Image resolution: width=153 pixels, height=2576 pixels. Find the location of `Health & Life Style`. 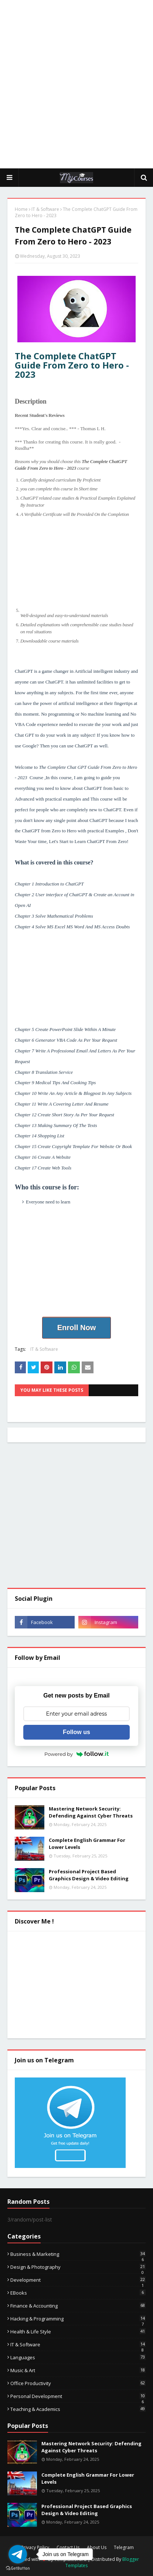

Health & Life Style is located at coordinates (78, 2331).